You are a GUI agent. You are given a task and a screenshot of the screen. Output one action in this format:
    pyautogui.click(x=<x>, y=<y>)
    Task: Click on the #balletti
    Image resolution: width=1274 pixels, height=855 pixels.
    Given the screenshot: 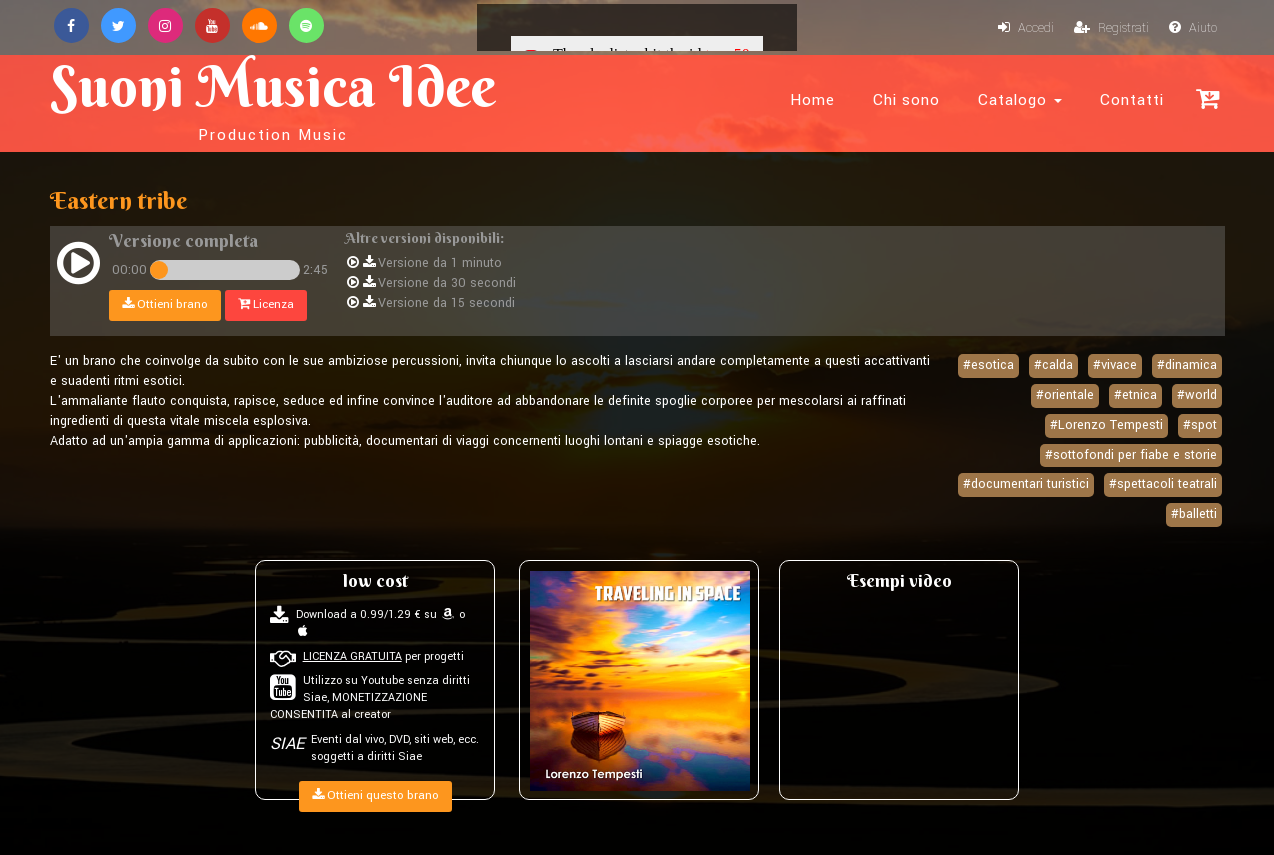 What is the action you would take?
    pyautogui.click(x=1194, y=514)
    